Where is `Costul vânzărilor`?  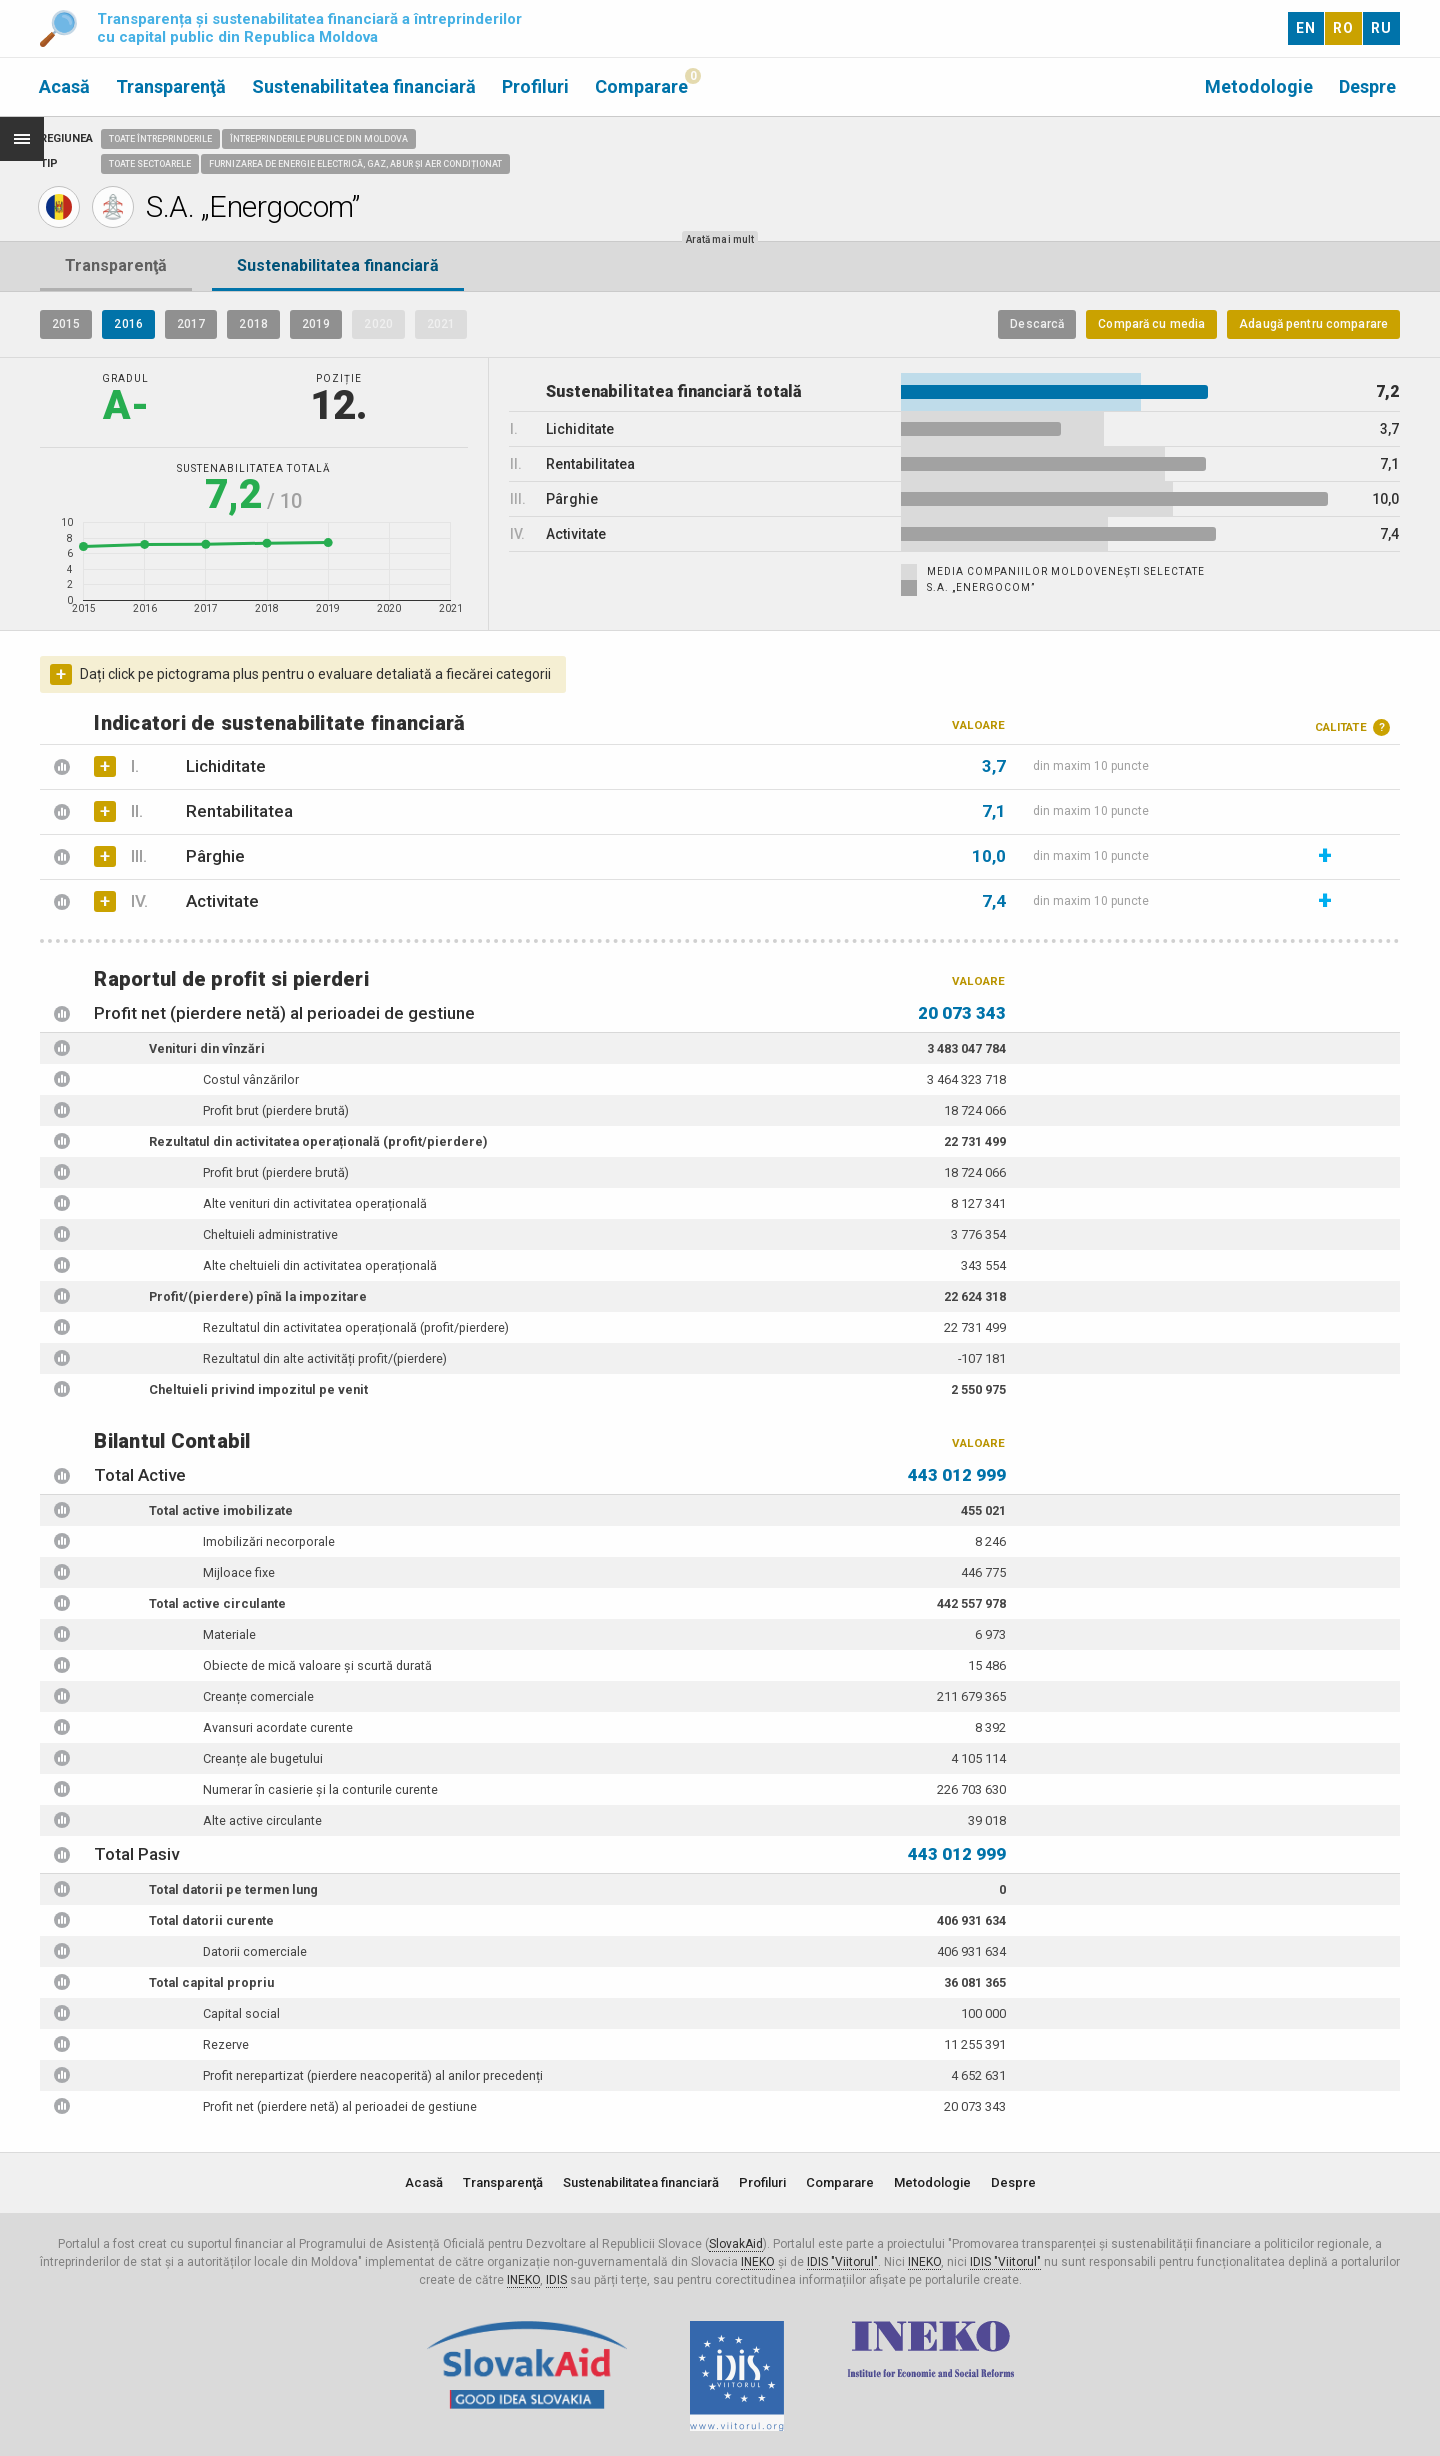 Costul vânzărilor is located at coordinates (251, 1079).